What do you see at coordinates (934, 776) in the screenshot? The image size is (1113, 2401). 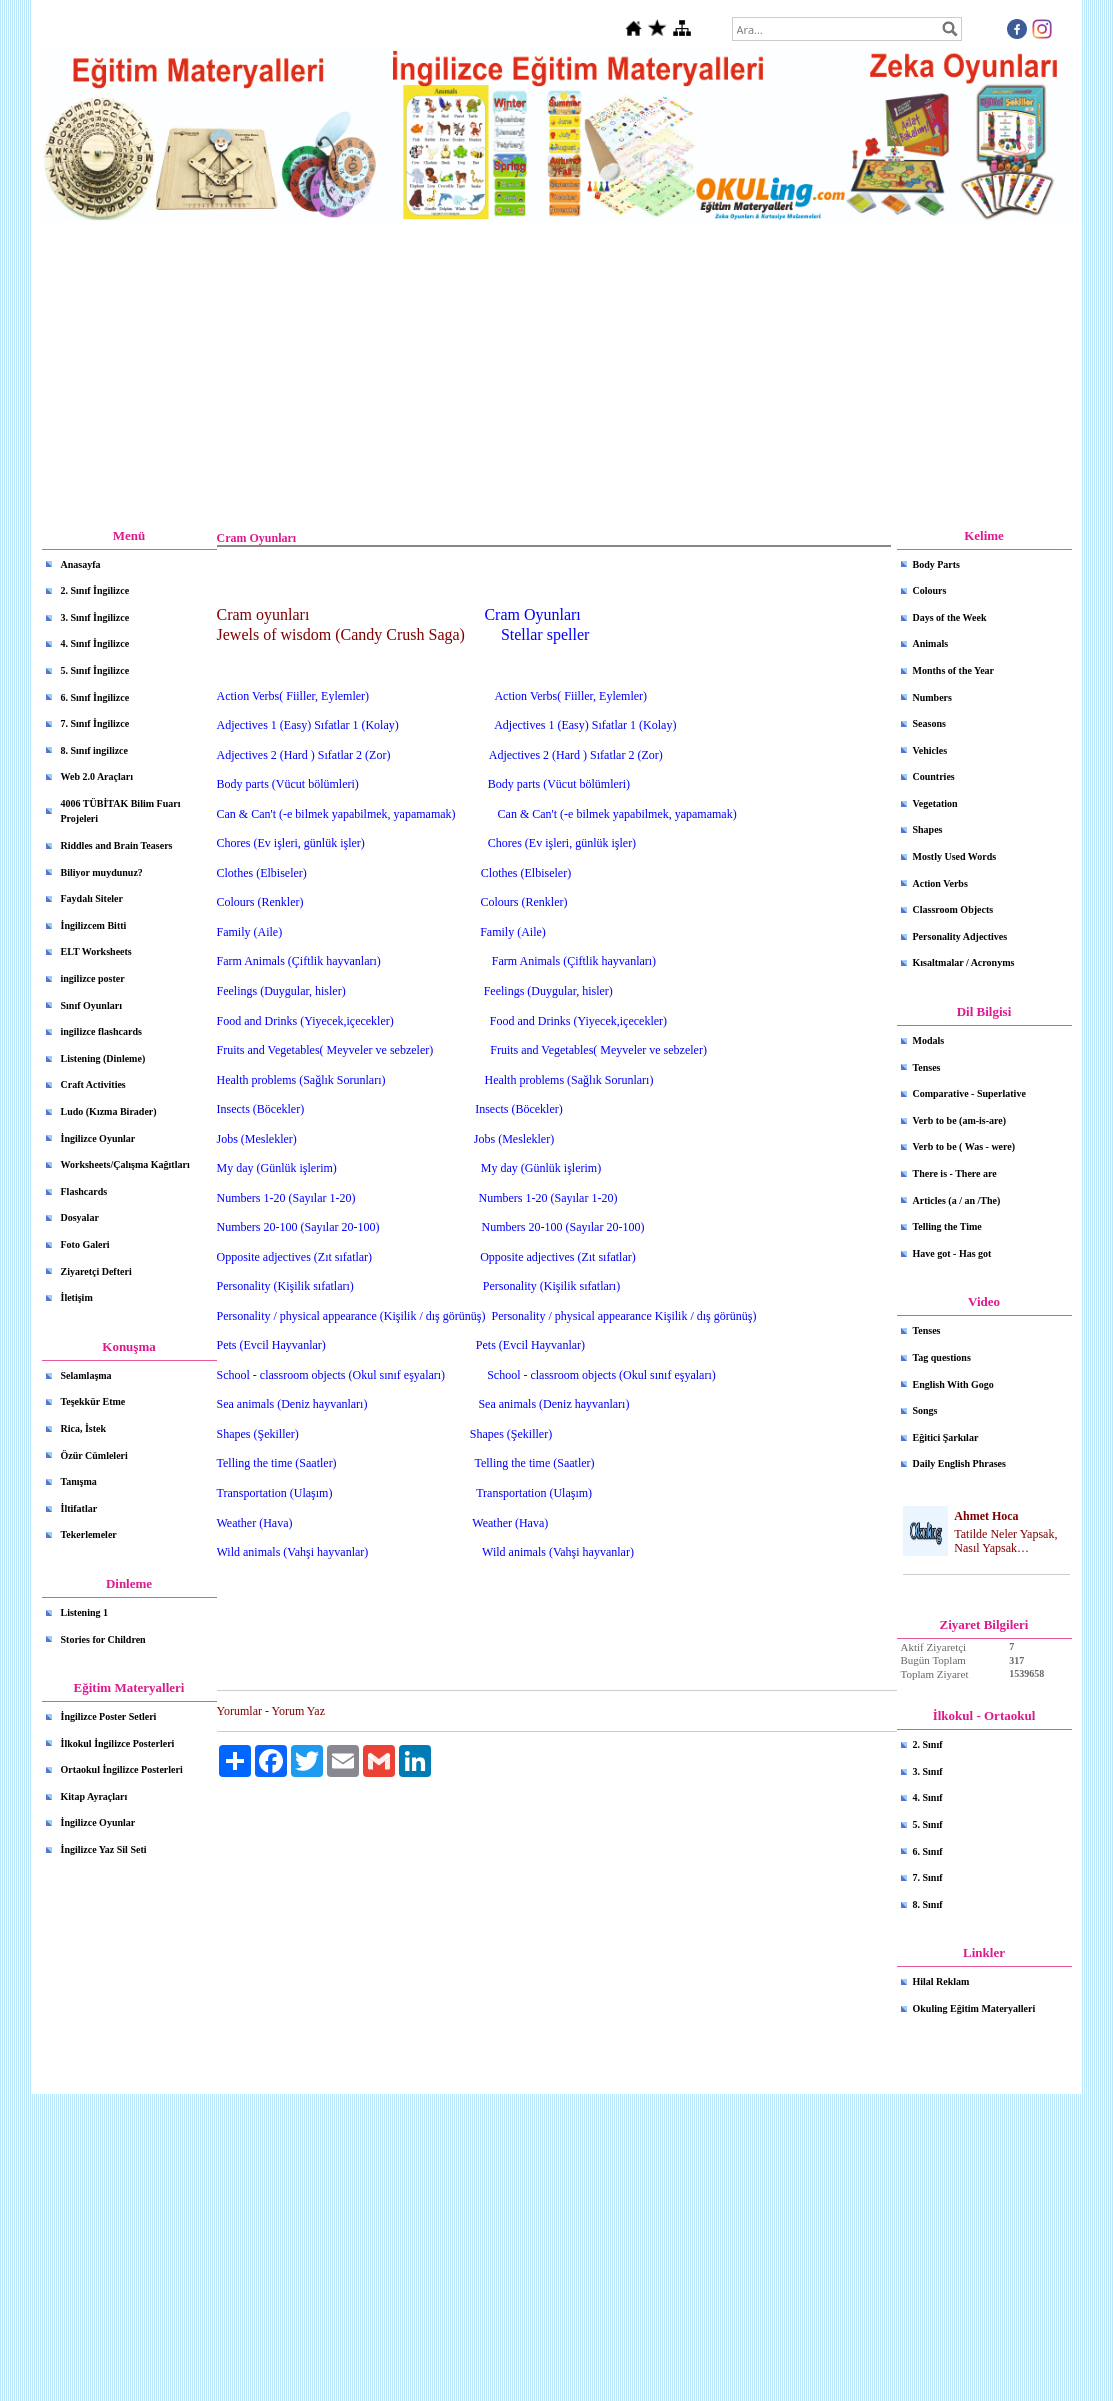 I see `Countries` at bounding box center [934, 776].